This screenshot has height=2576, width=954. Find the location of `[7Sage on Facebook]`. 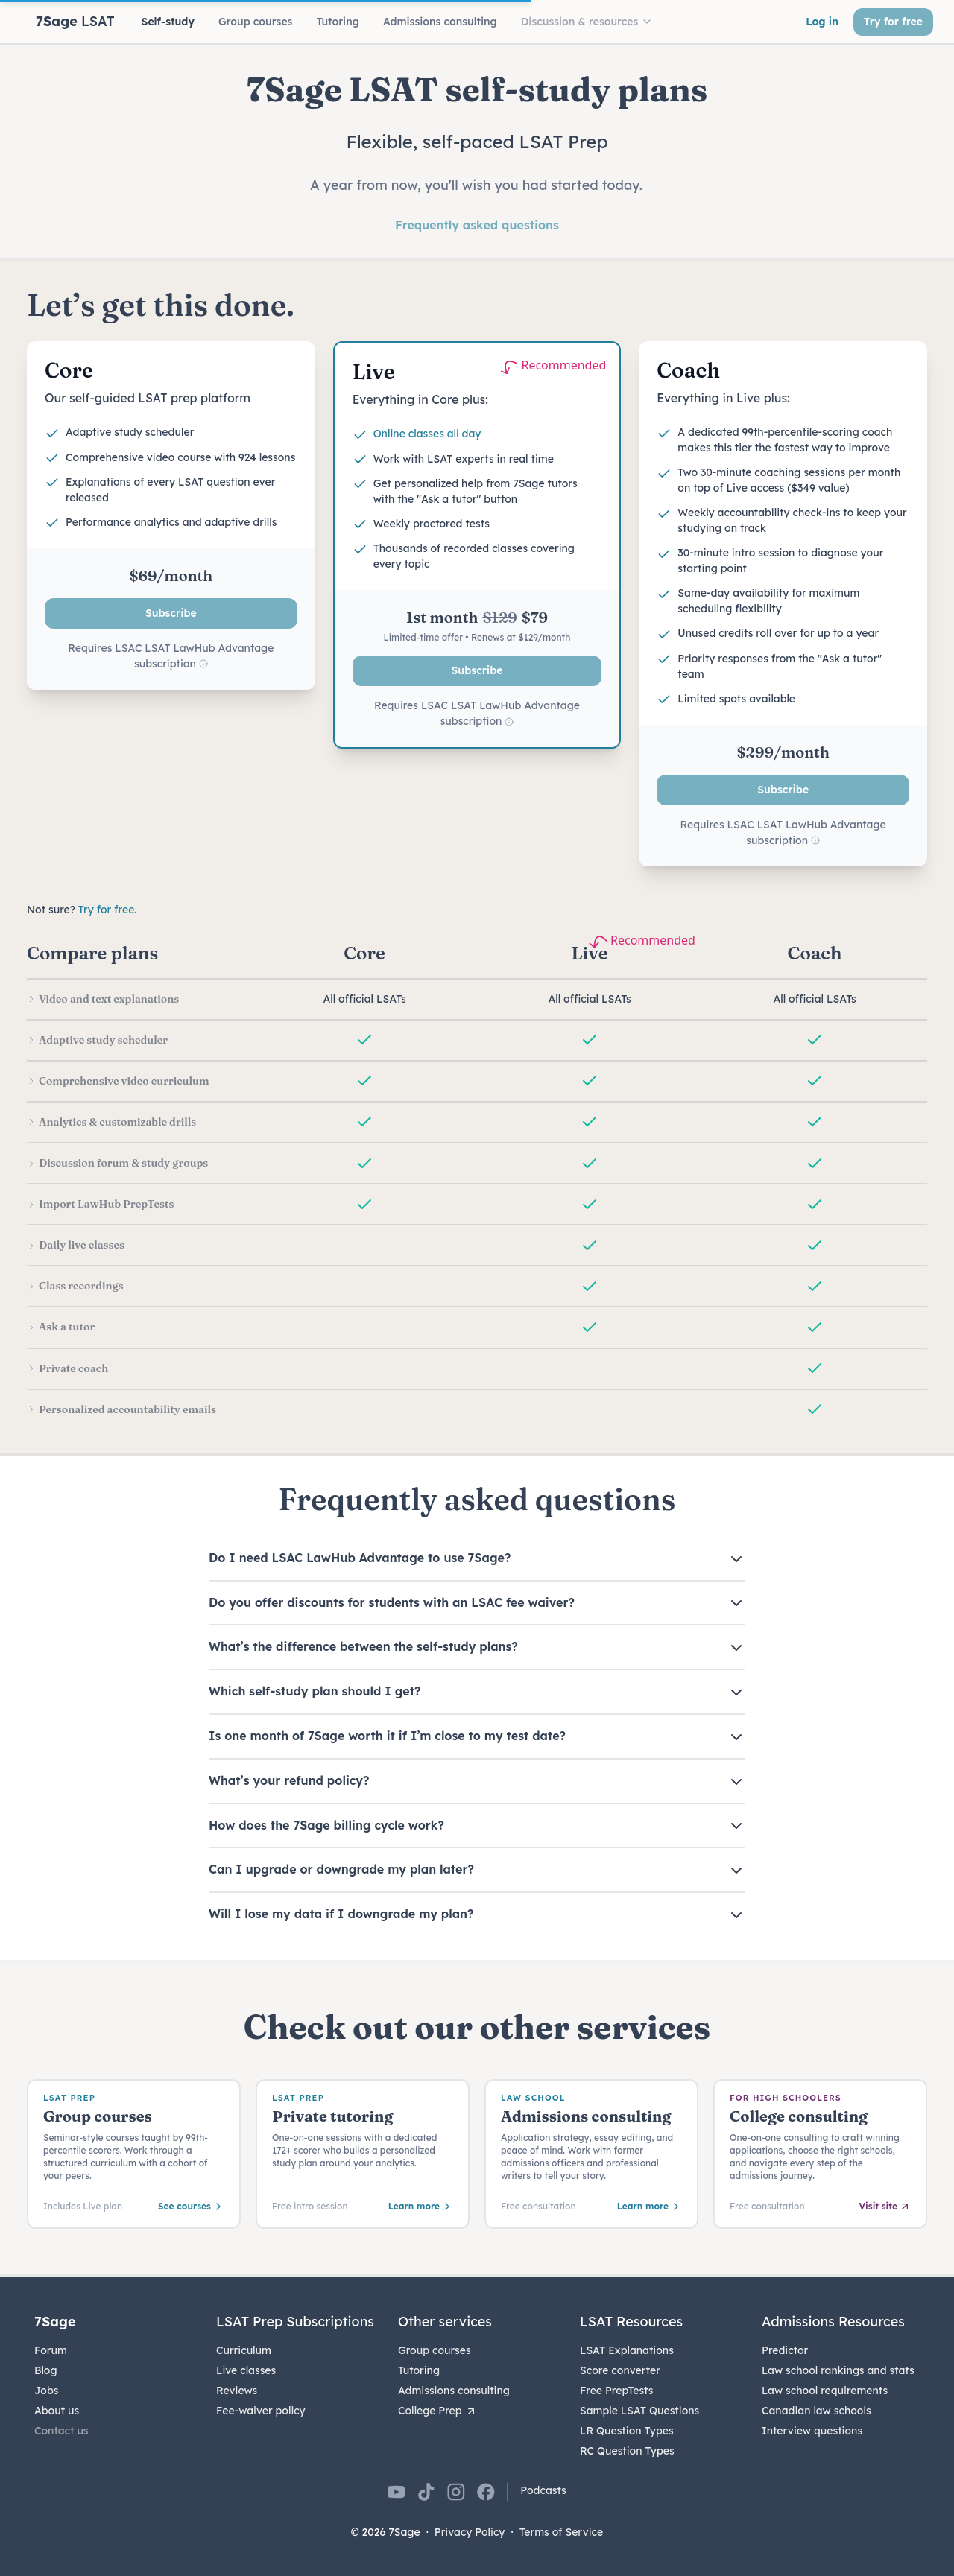

[7Sage on Facebook] is located at coordinates (486, 2492).